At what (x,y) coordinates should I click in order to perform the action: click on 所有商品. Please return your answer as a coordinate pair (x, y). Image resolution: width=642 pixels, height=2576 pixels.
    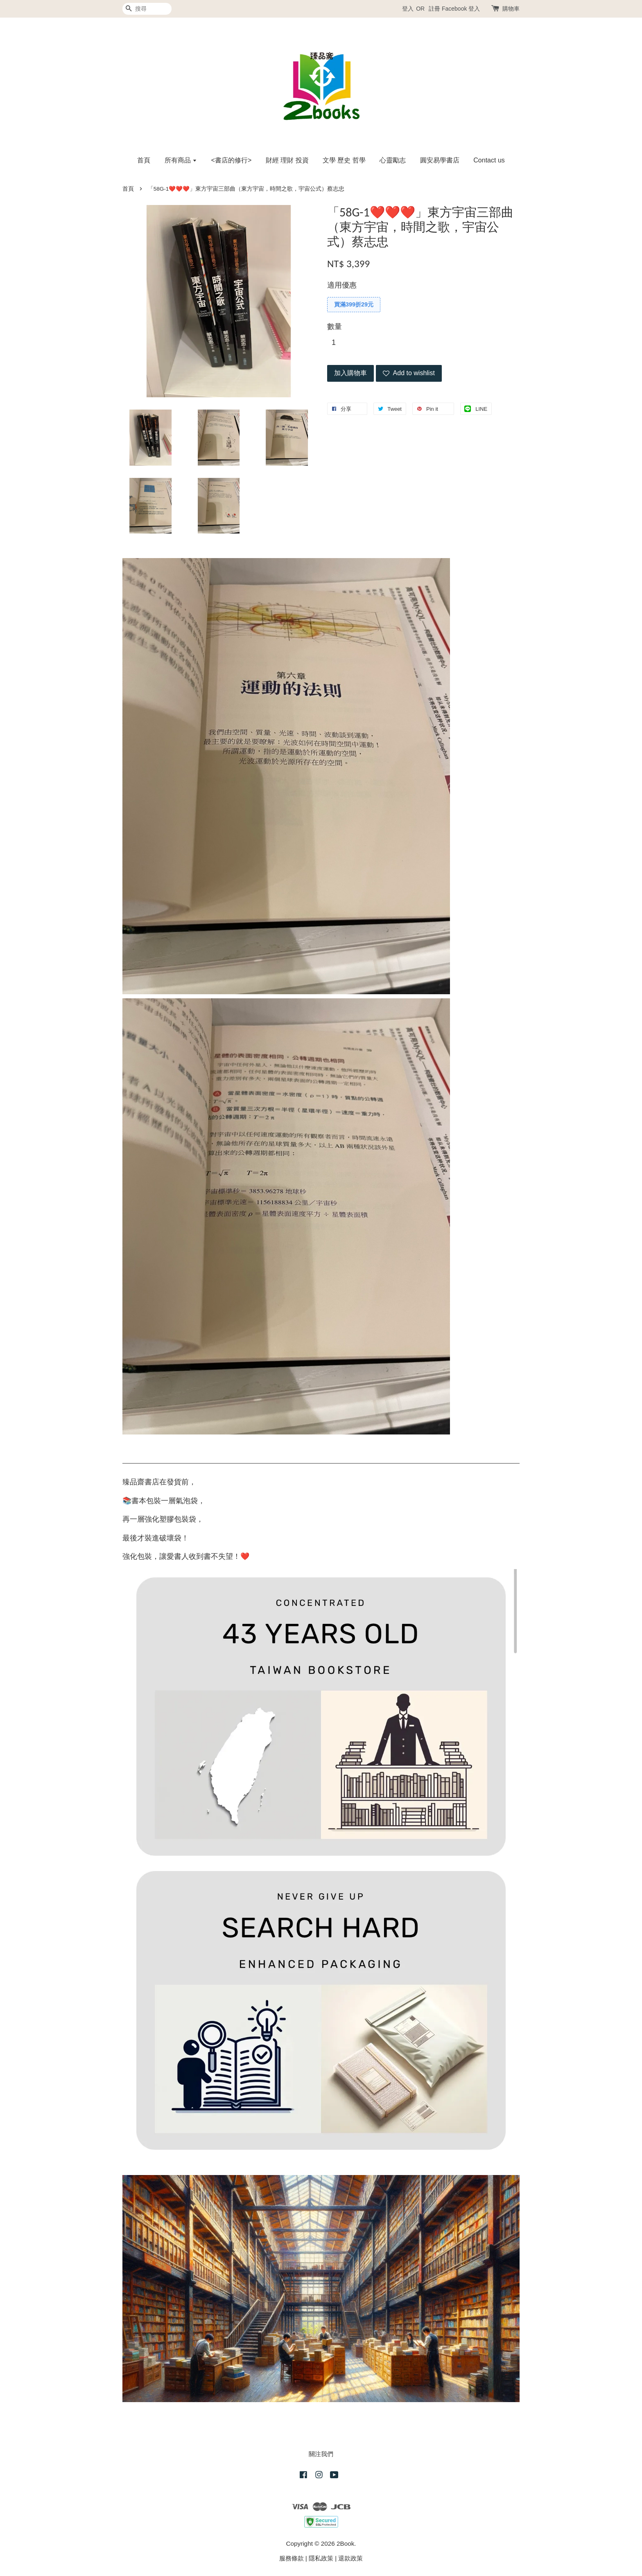
    Looking at the image, I should click on (181, 160).